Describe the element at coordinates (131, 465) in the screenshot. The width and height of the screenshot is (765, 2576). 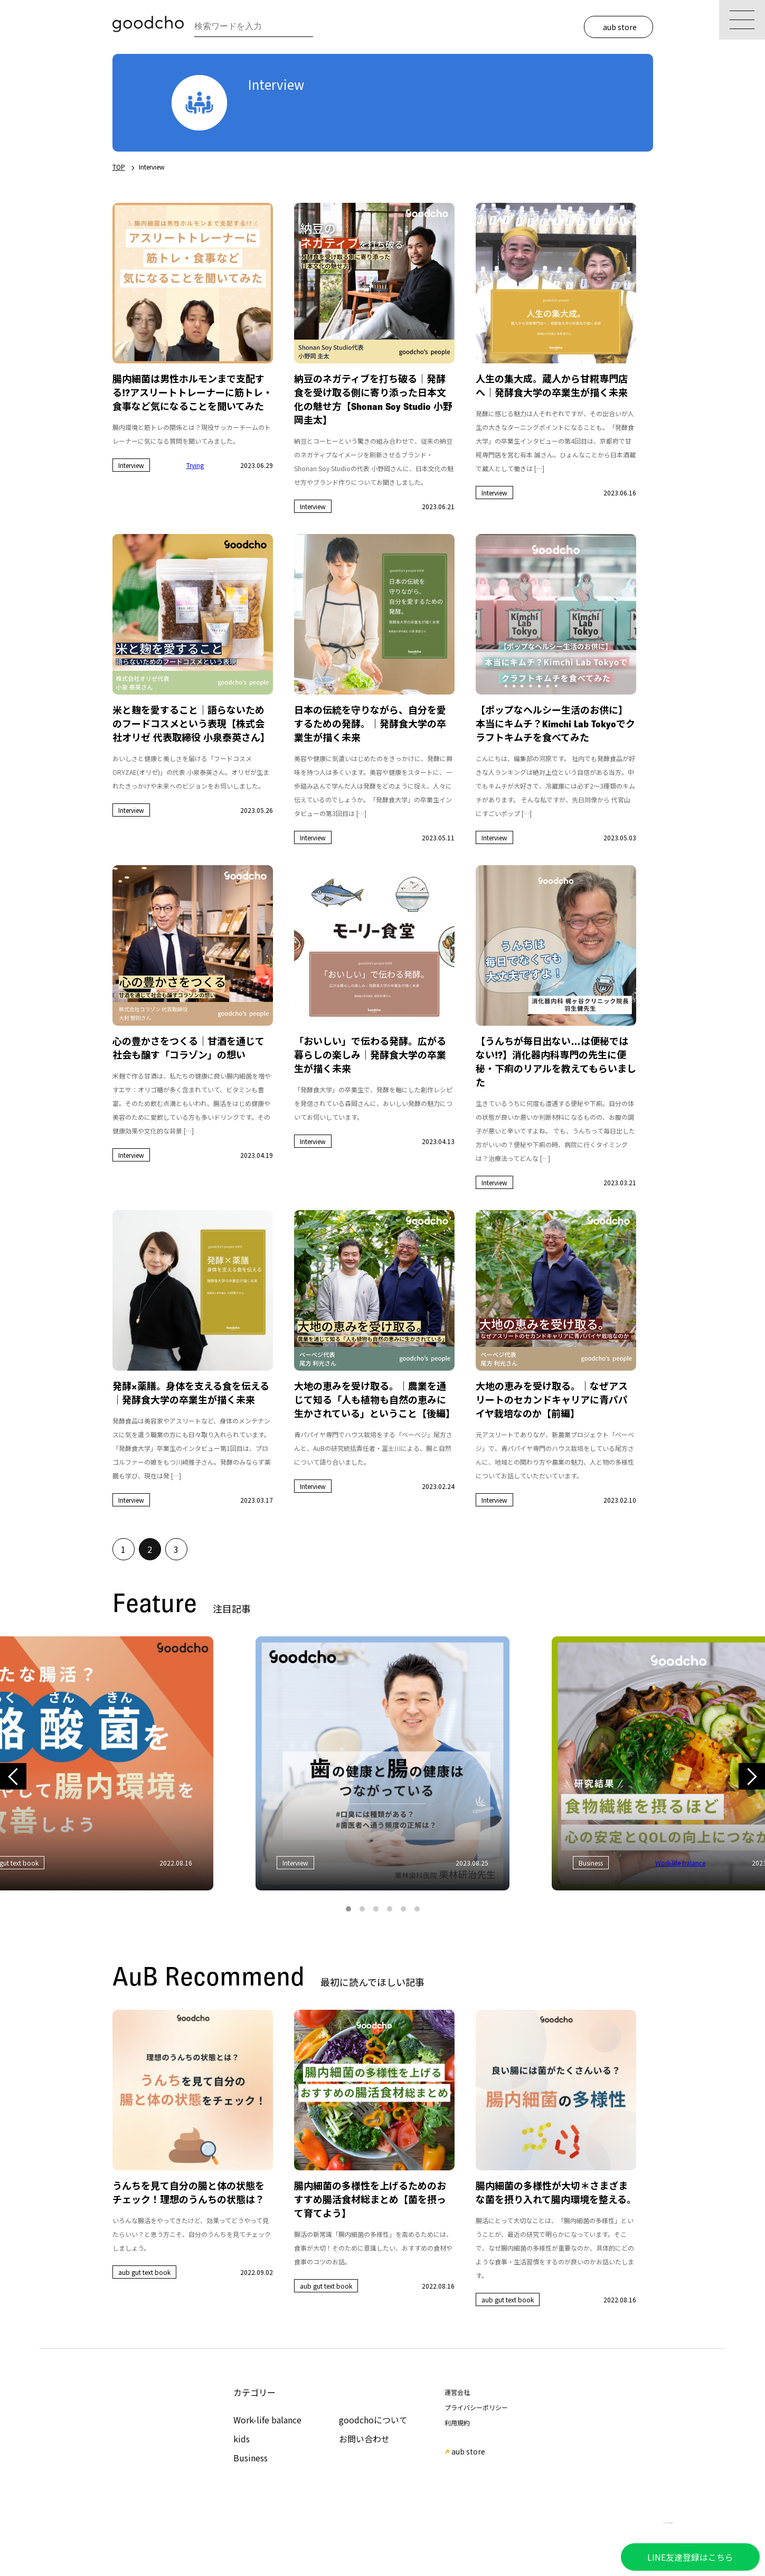
I see `Interview` at that location.